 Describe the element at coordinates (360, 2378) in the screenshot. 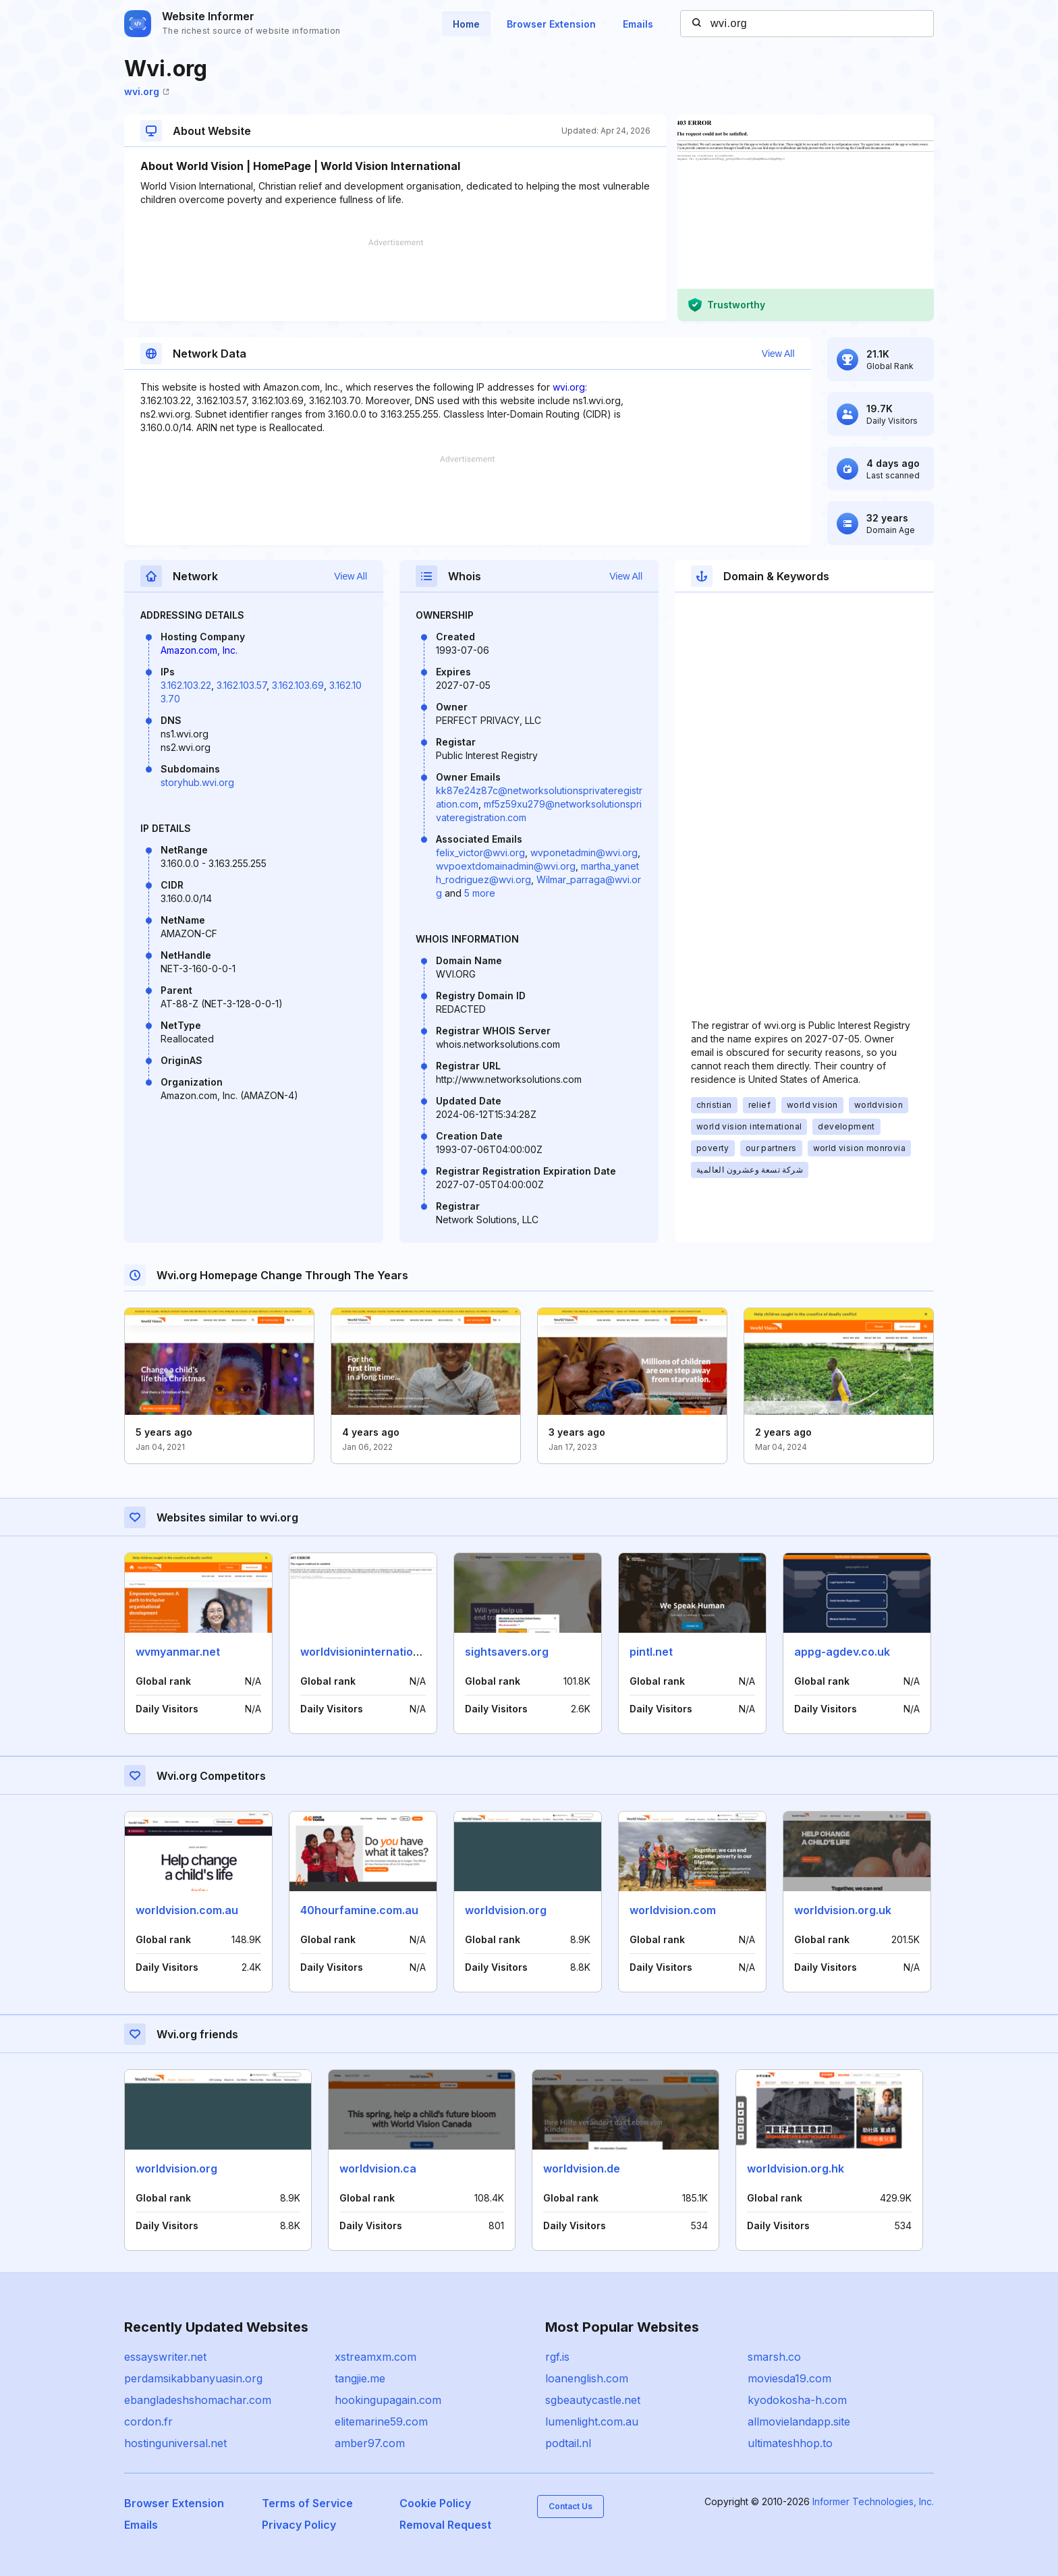

I see `tangjie.me` at that location.